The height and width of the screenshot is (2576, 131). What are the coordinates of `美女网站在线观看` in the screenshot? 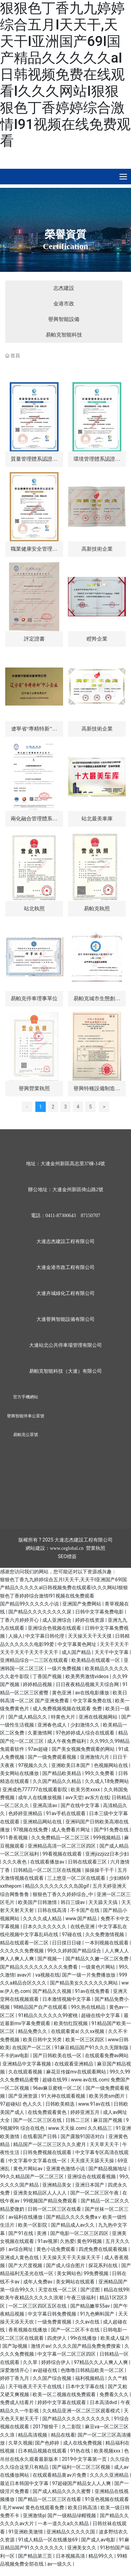 It's located at (76, 2281).